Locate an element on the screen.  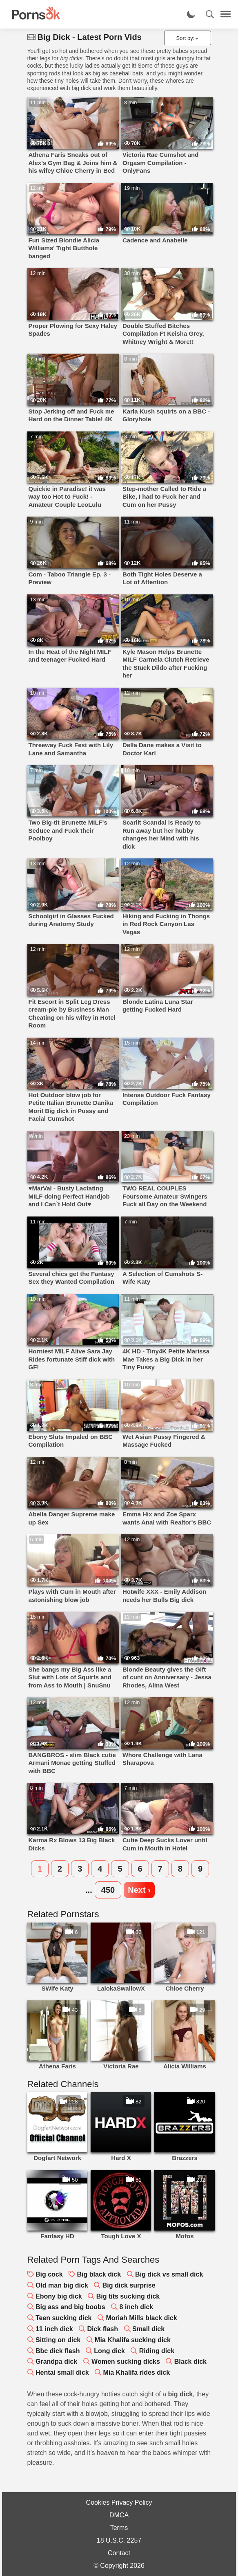
450 is located at coordinates (108, 1889).